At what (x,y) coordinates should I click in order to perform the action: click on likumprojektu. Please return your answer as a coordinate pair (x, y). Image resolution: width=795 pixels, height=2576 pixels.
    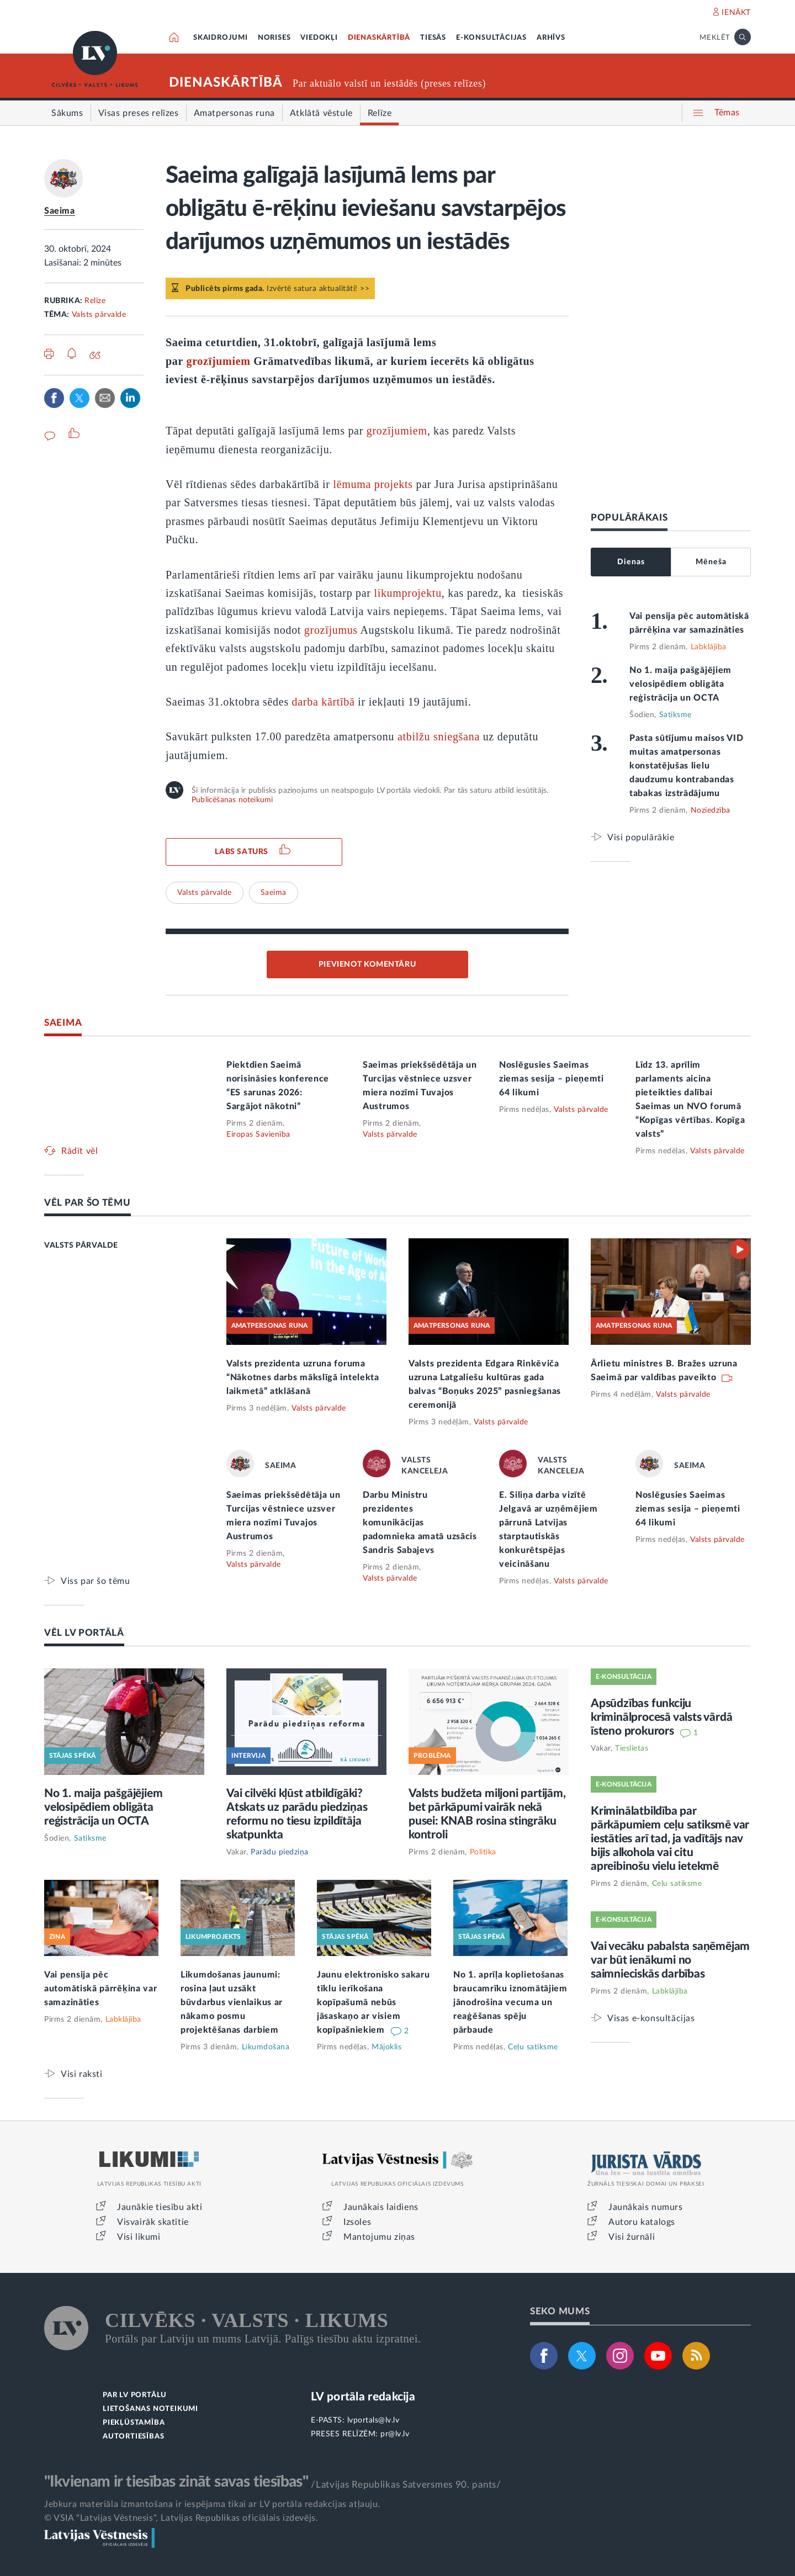
    Looking at the image, I should click on (407, 593).